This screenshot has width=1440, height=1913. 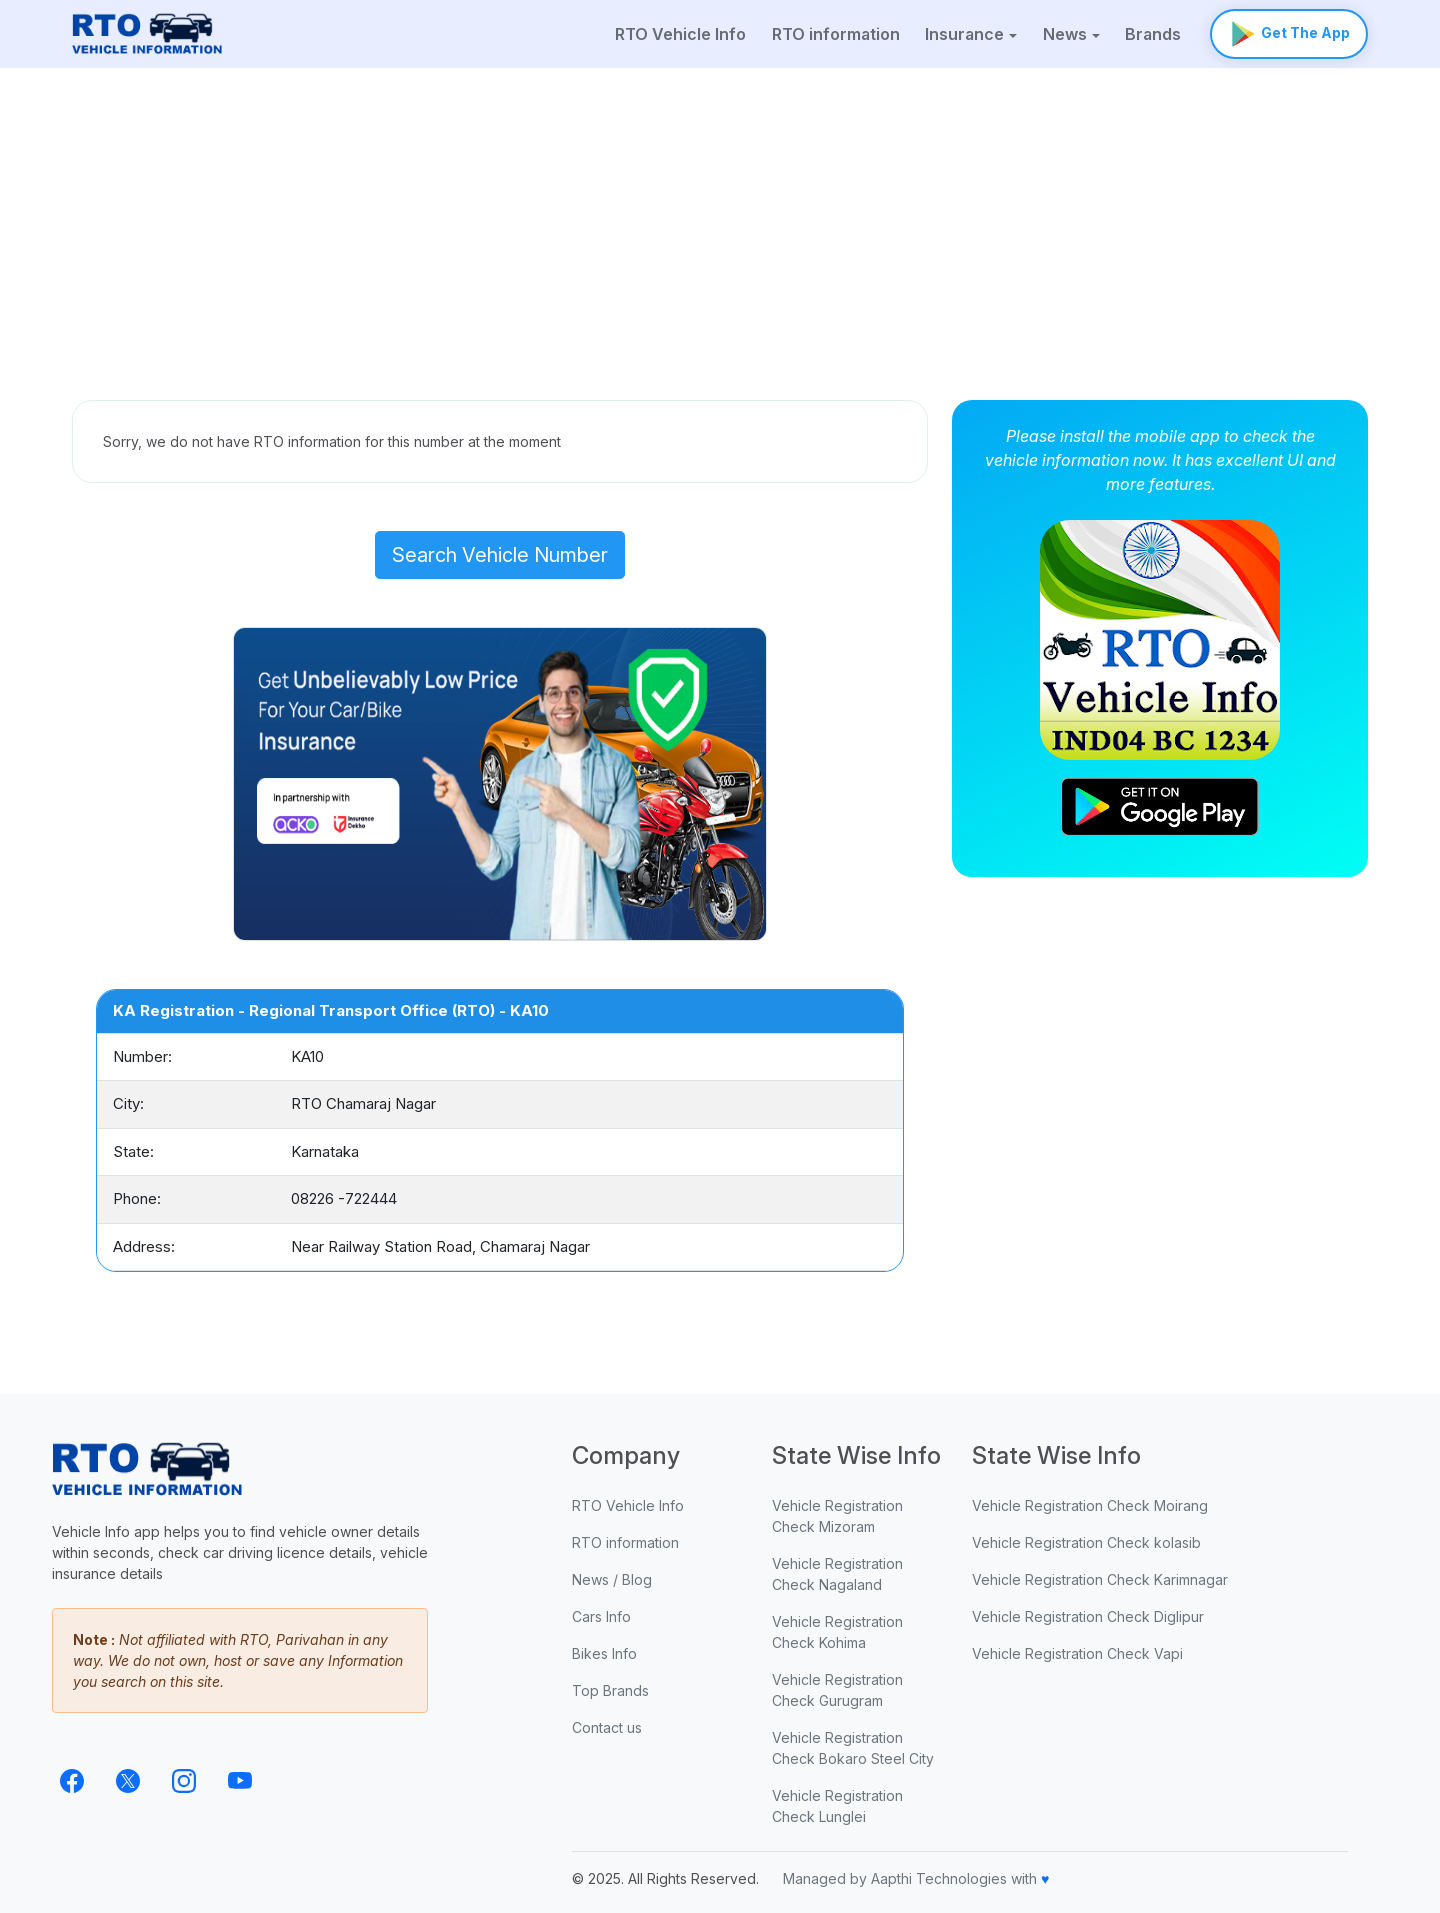 What do you see at coordinates (720, 218) in the screenshot?
I see `[Advertisement]` at bounding box center [720, 218].